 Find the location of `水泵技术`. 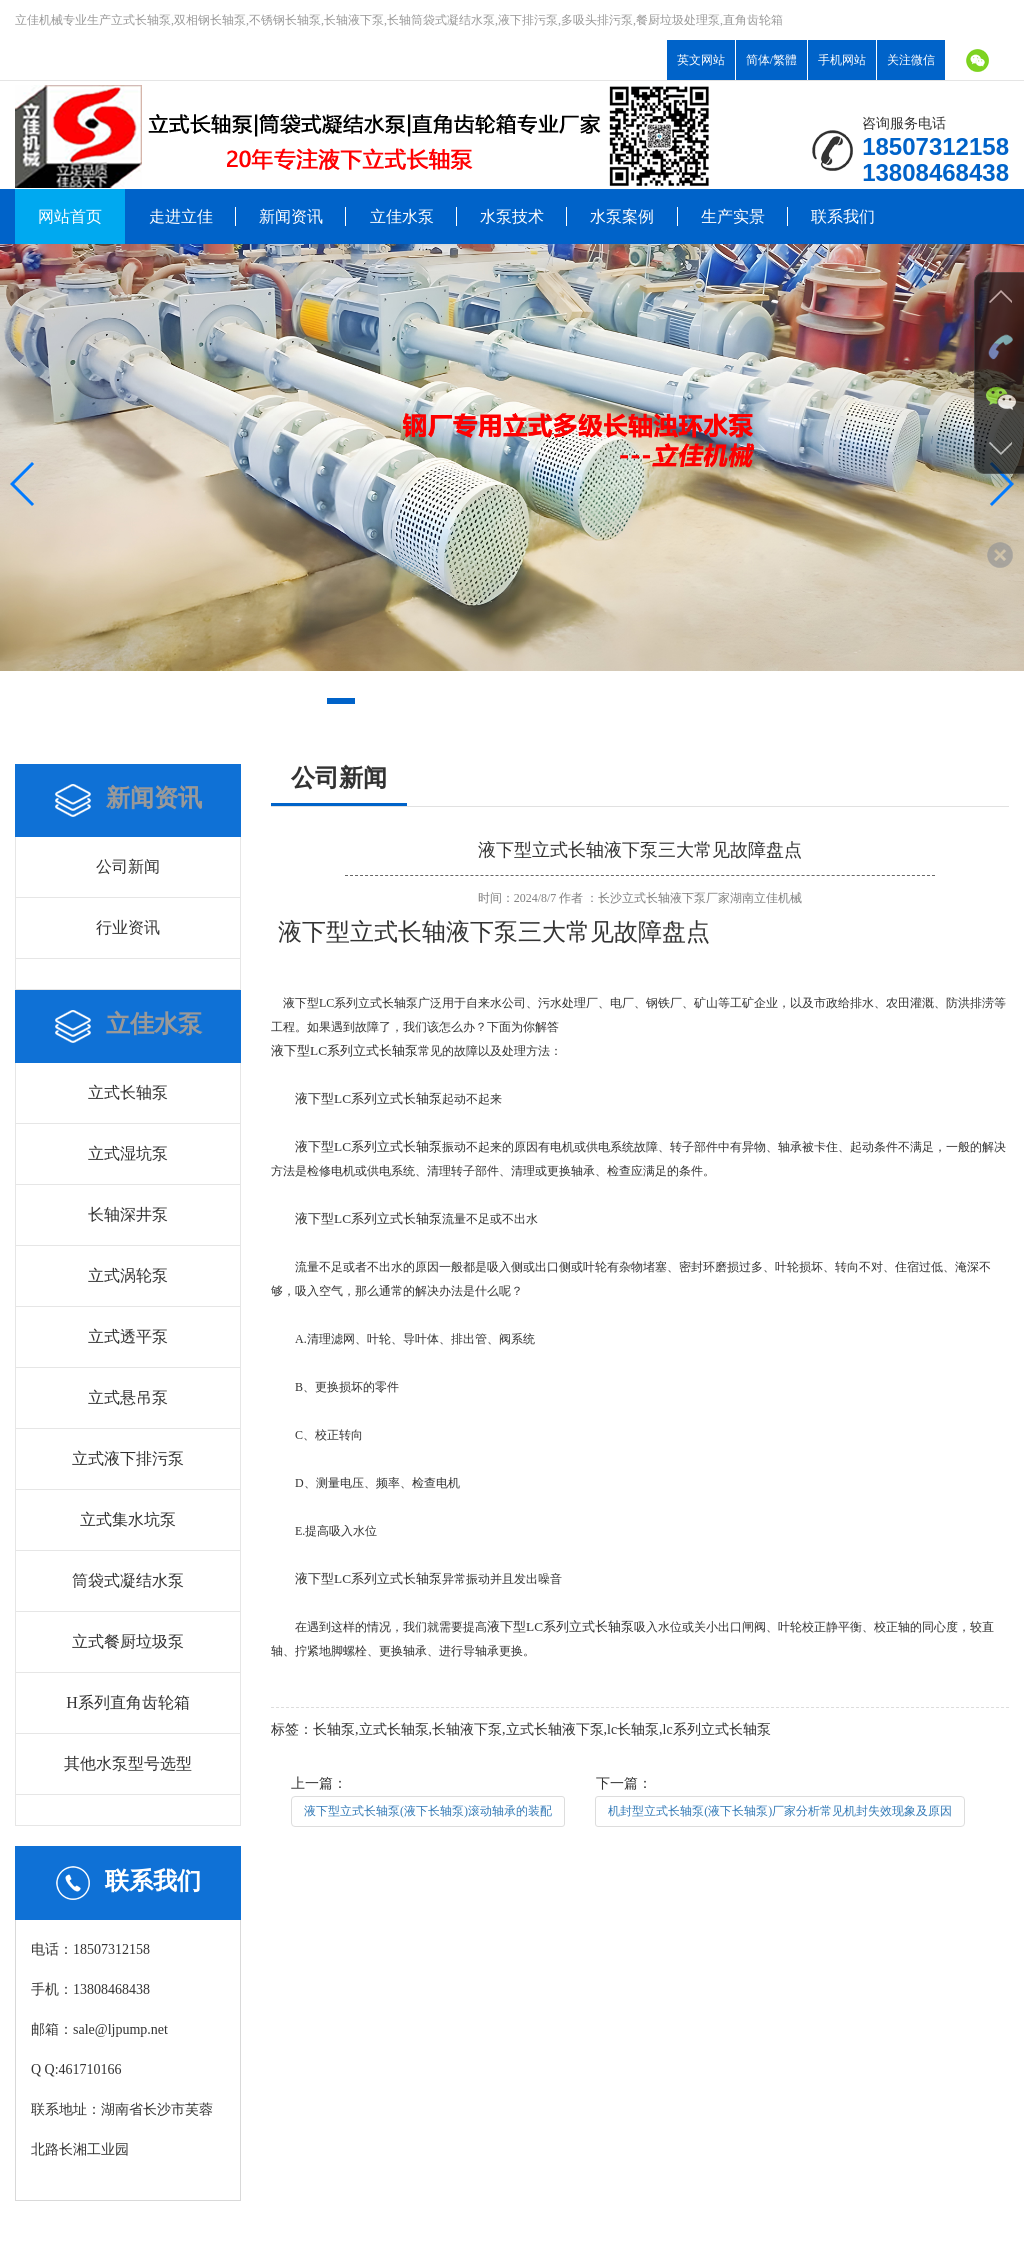

水泵技术 is located at coordinates (512, 216).